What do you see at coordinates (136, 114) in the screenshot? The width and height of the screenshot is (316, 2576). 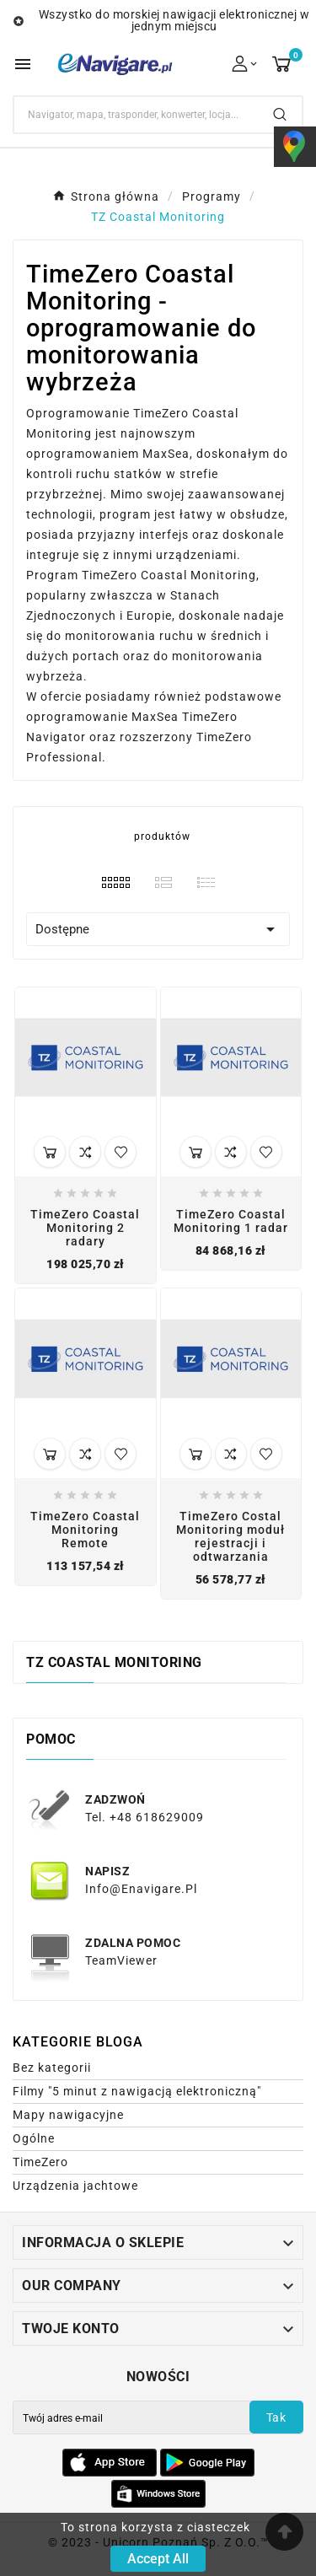 I see `[Search]` at bounding box center [136, 114].